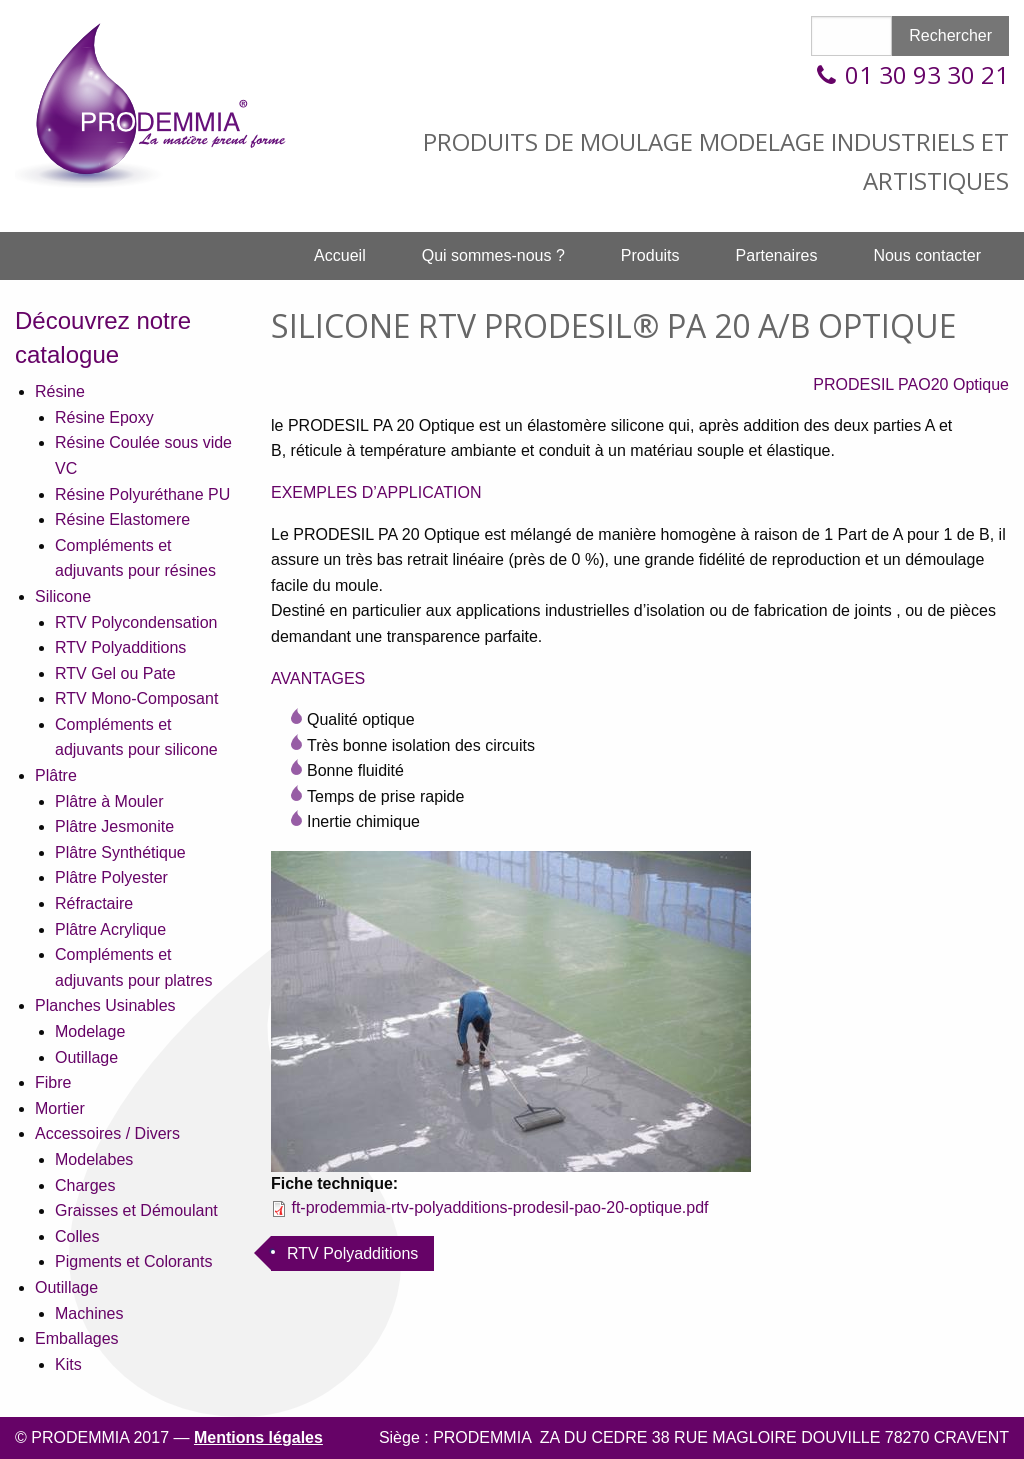 The height and width of the screenshot is (1459, 1024). Describe the element at coordinates (499, 1207) in the screenshot. I see `ft-prodemmia-rtv-polyadditions-prodesil-pao-20-optique.pdf` at that location.